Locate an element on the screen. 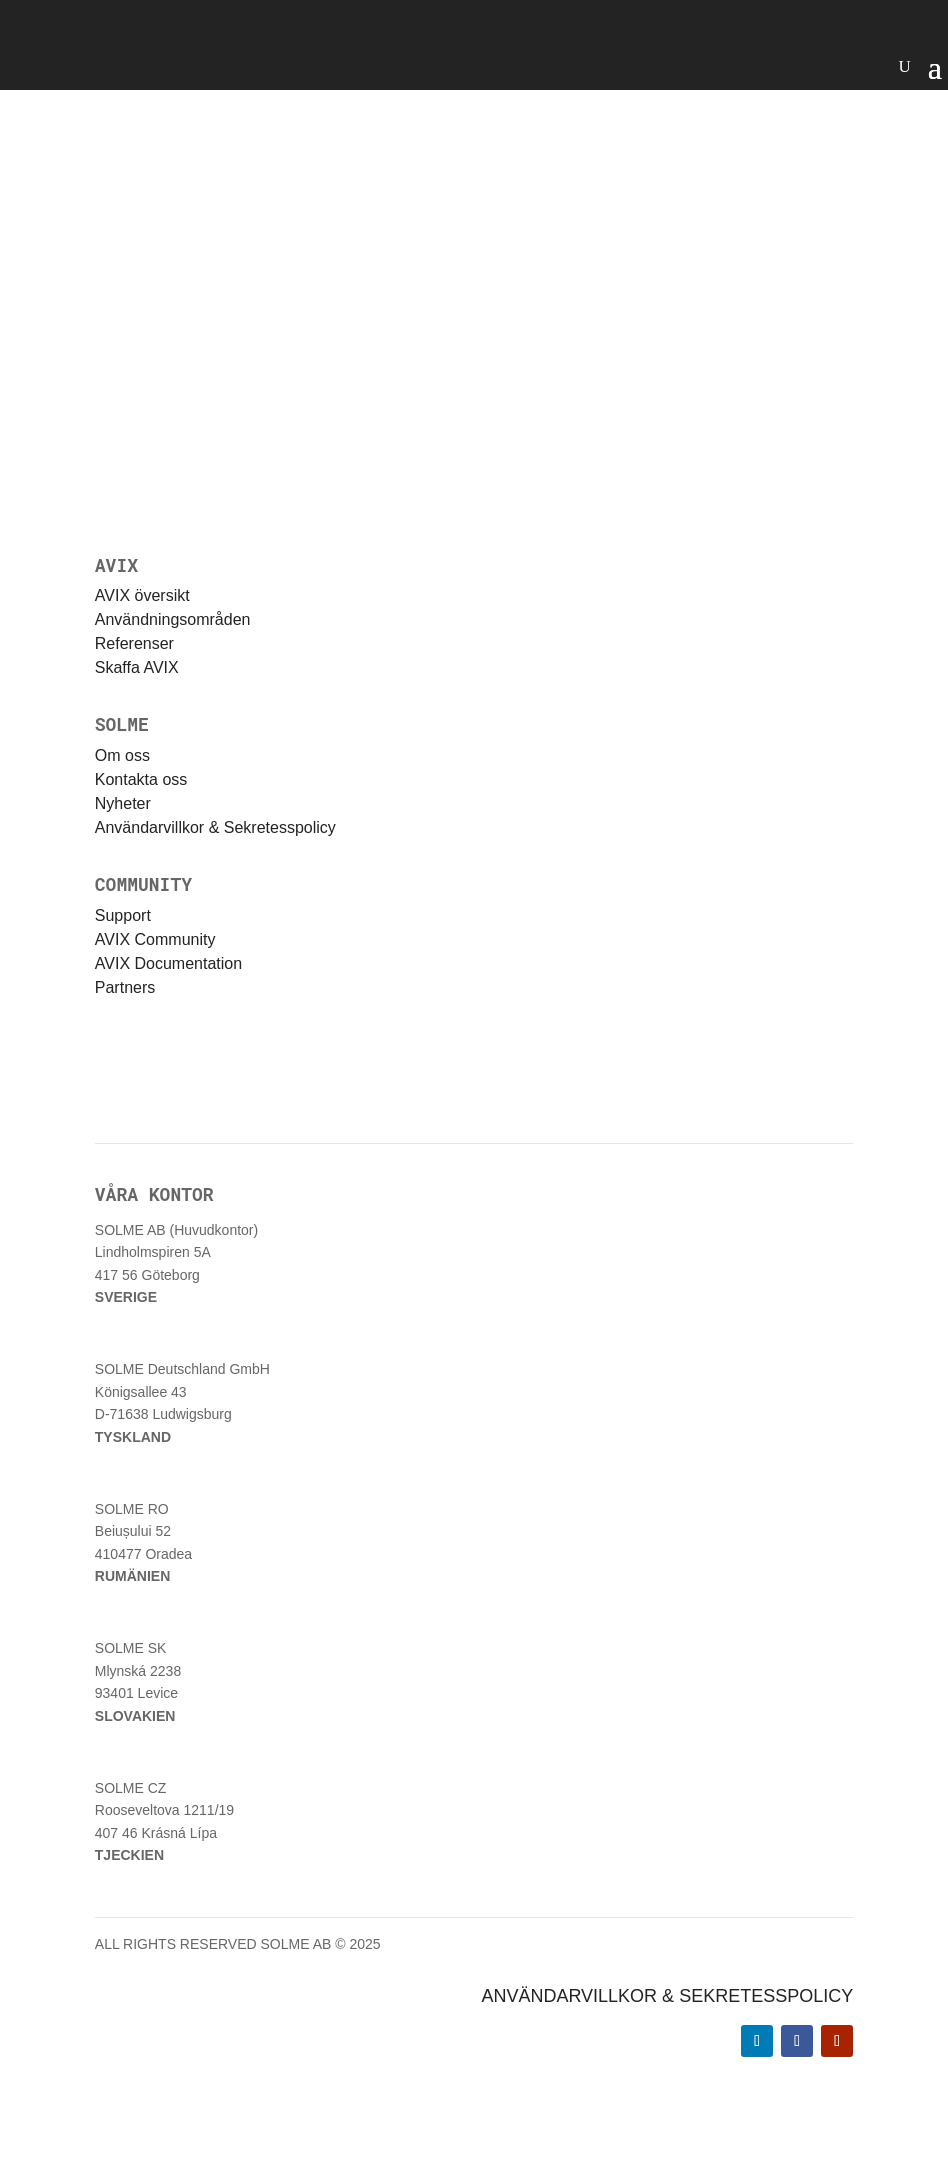 The width and height of the screenshot is (948, 2174). Support is located at coordinates (123, 915).